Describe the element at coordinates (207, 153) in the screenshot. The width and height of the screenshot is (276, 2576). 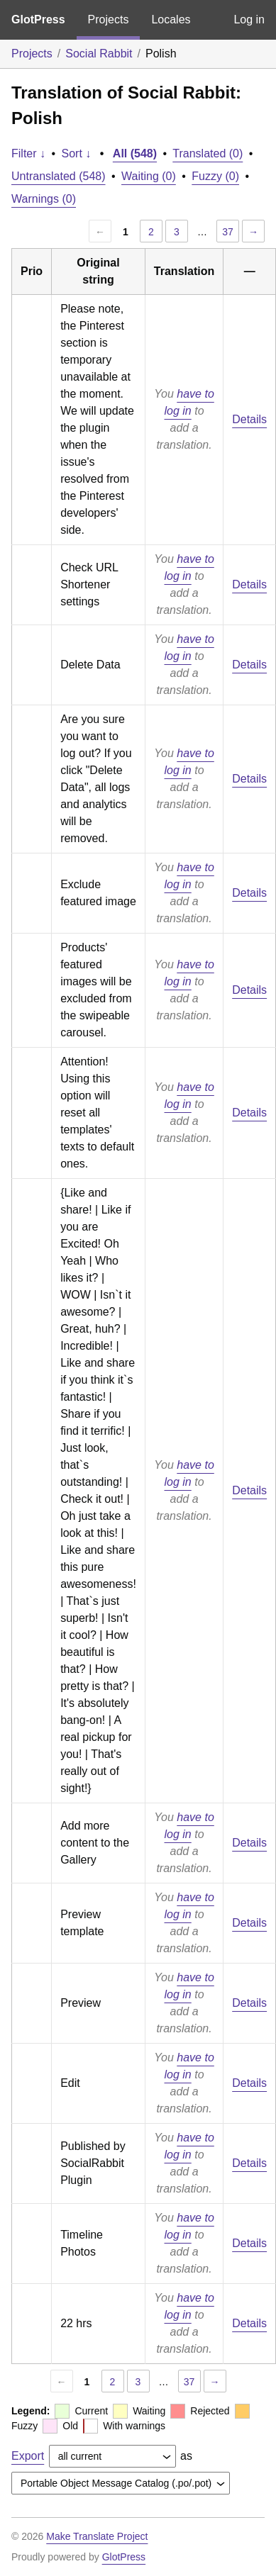
I see `Translated (0)` at that location.